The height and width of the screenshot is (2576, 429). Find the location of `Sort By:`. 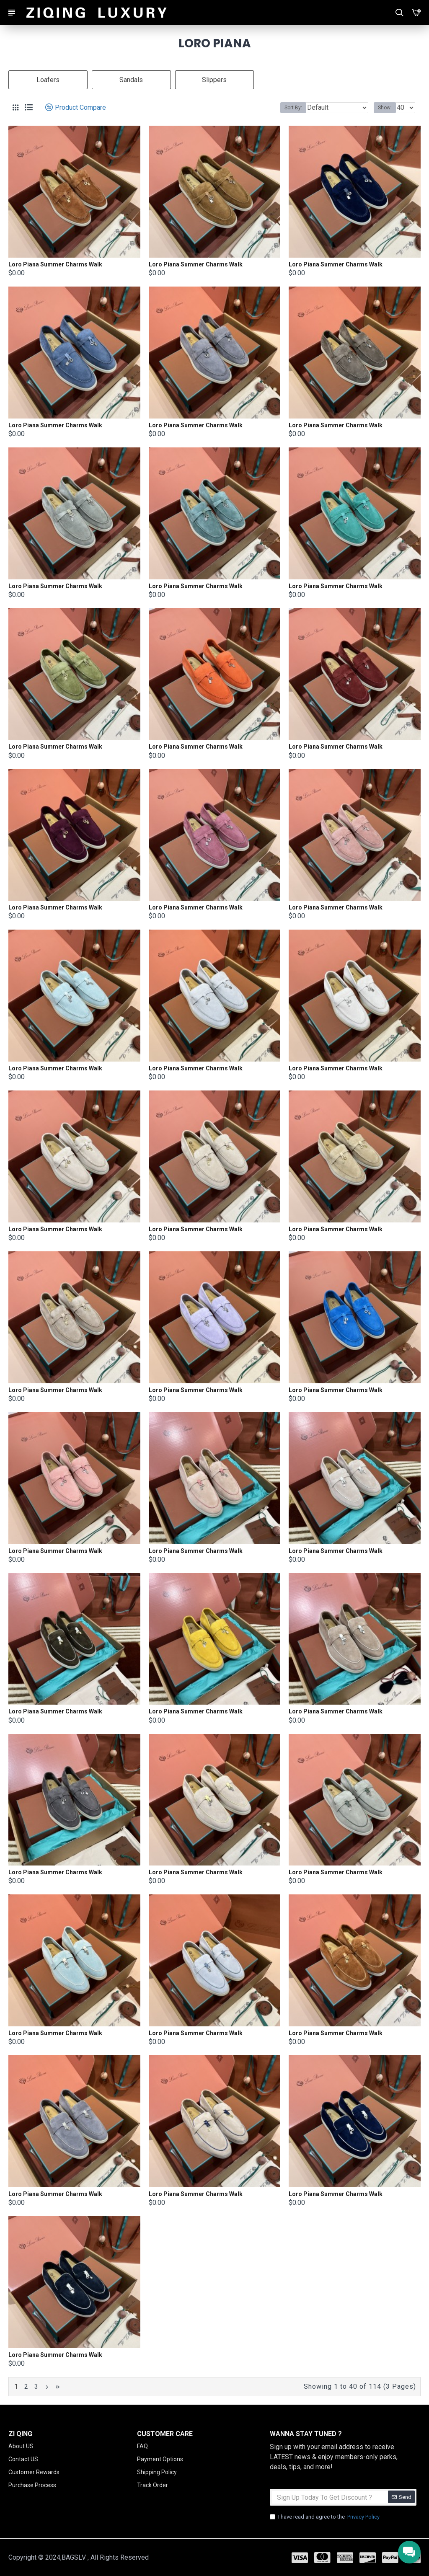

Sort By: is located at coordinates (293, 108).